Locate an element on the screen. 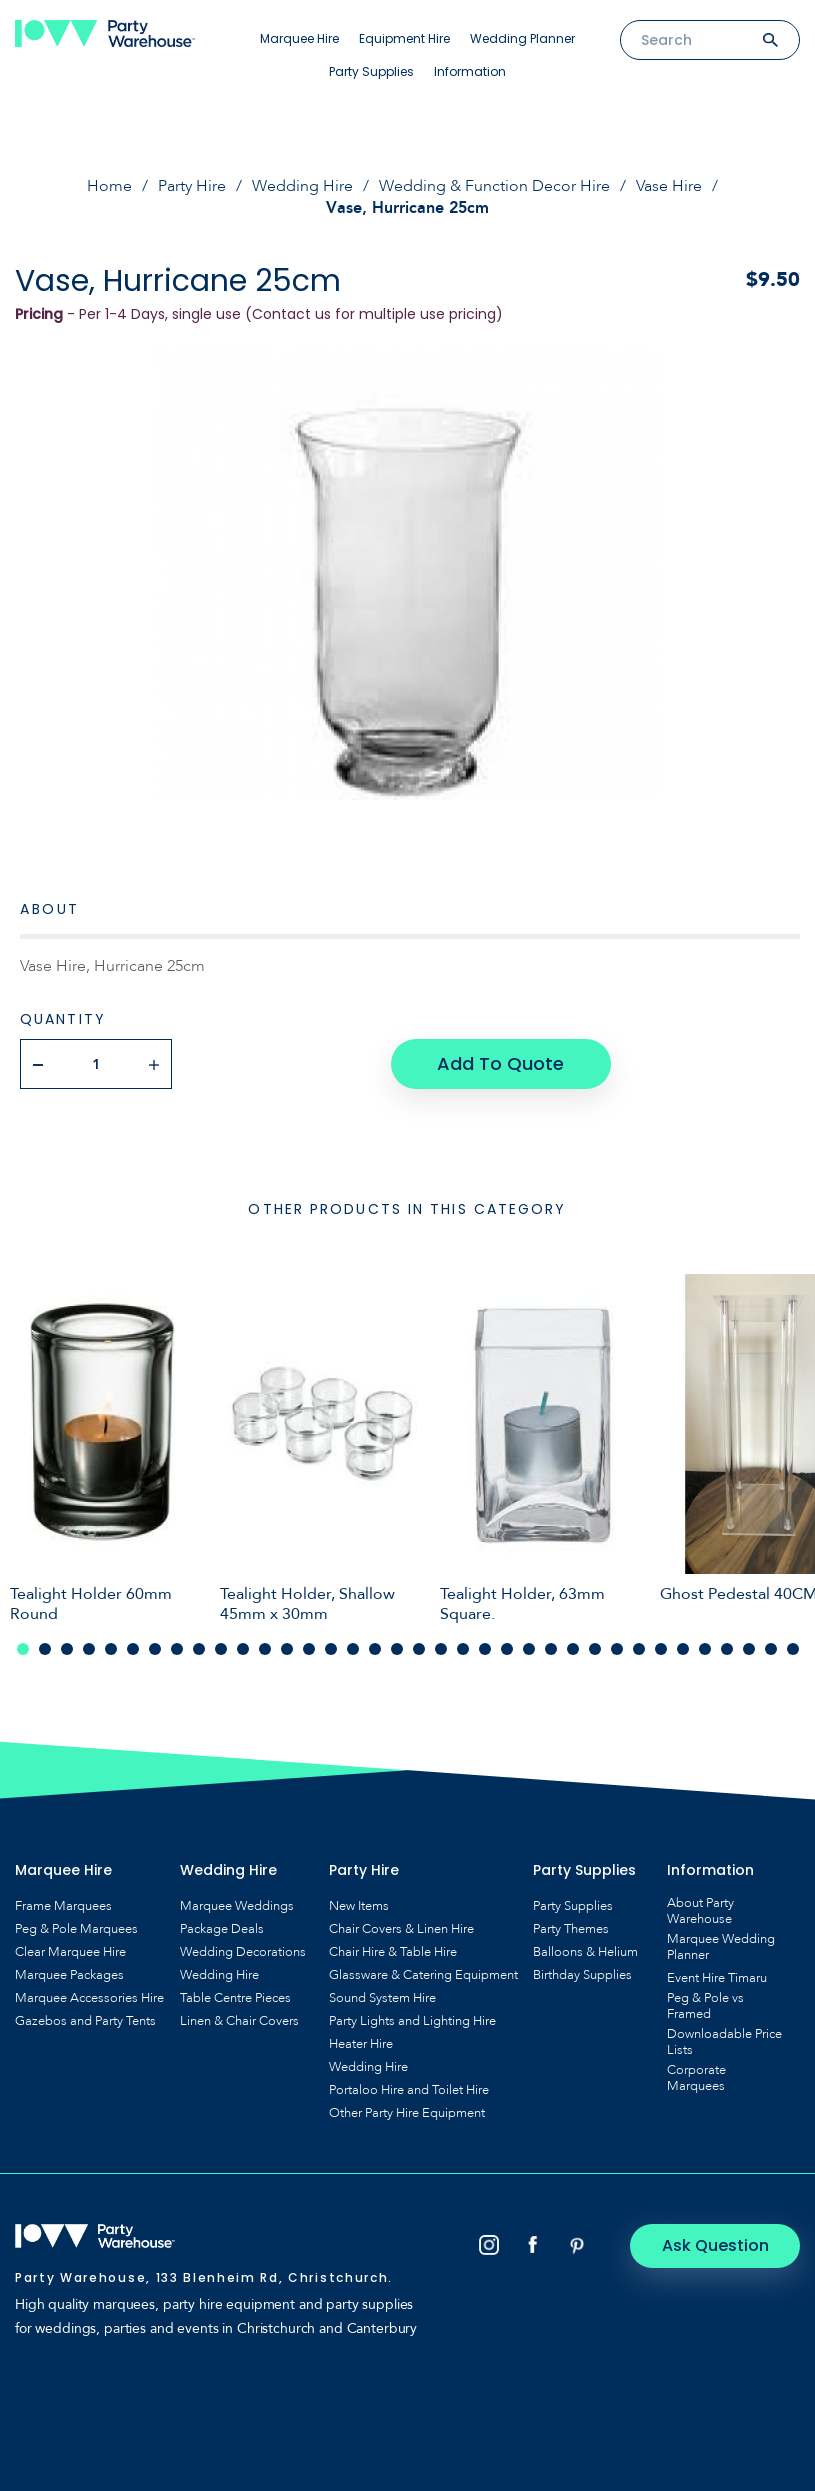  16 [tab] is located at coordinates (353, 1649).